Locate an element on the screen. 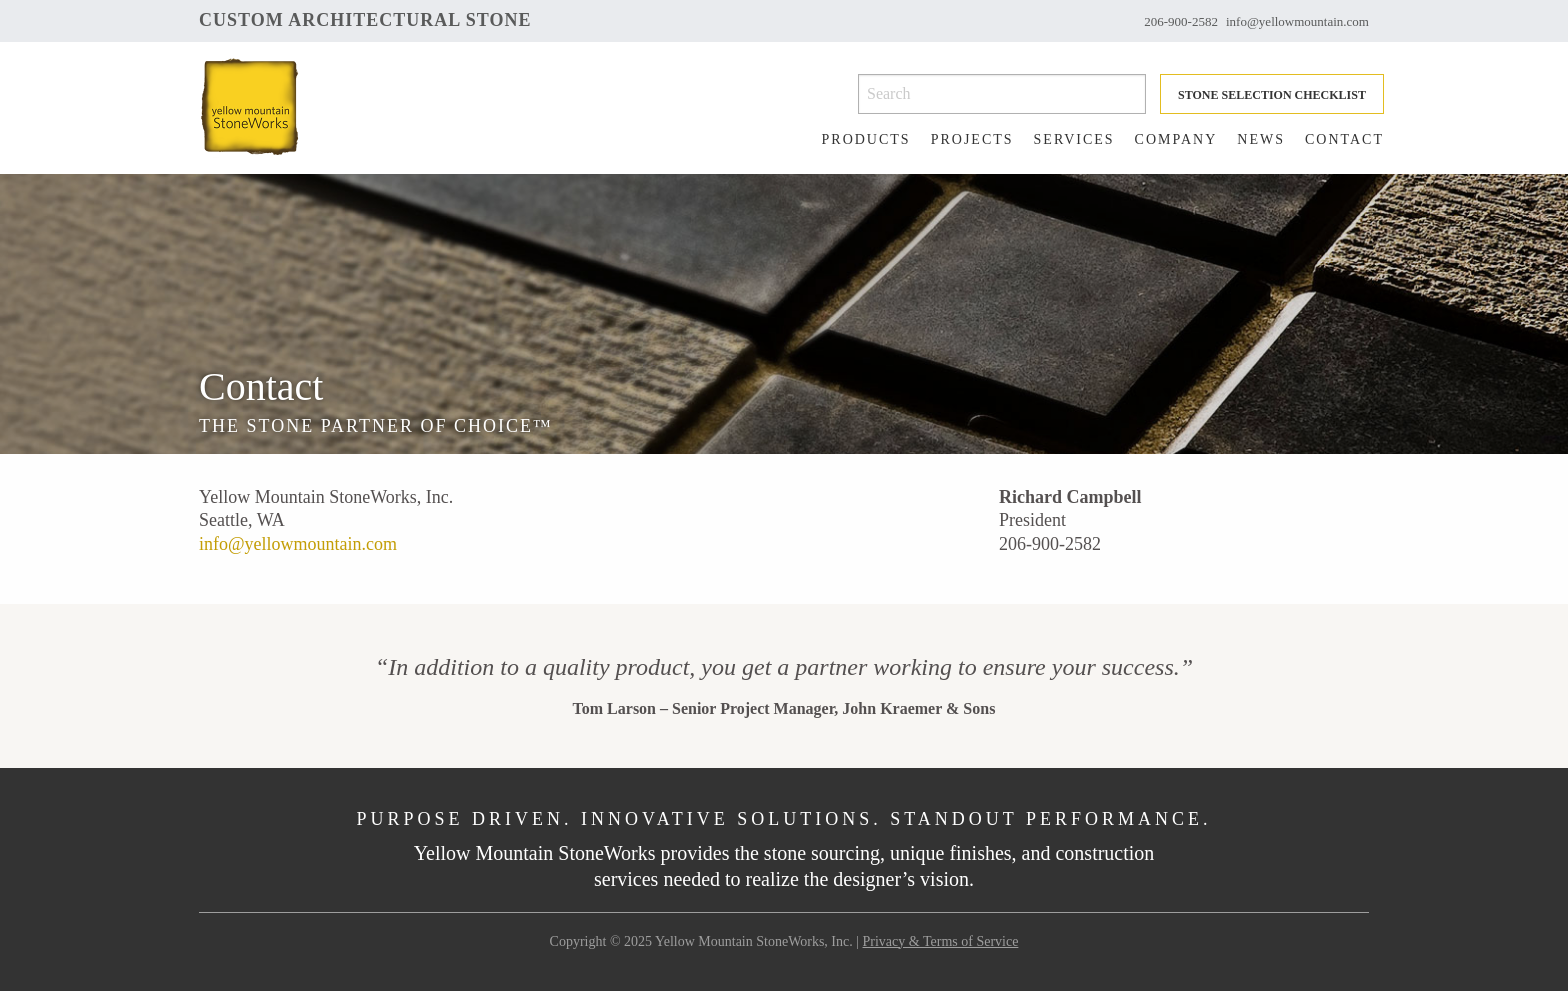 Image resolution: width=1568 pixels, height=991 pixels. Products is located at coordinates (866, 139).